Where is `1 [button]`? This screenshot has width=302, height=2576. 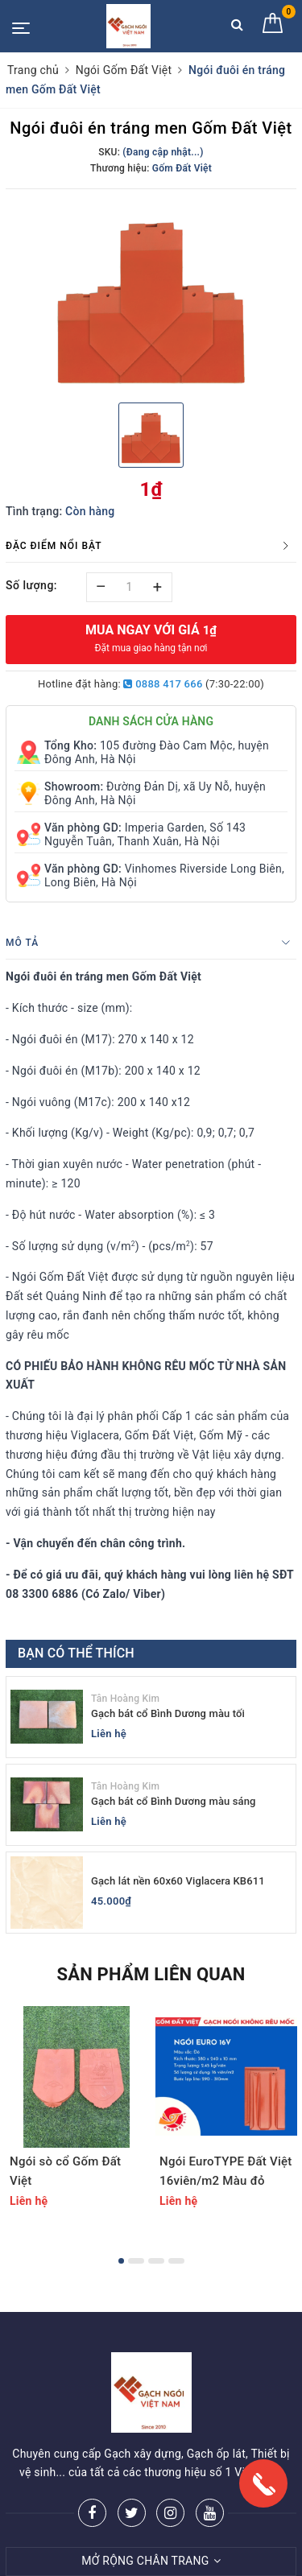
1 [button] is located at coordinates (121, 2261).